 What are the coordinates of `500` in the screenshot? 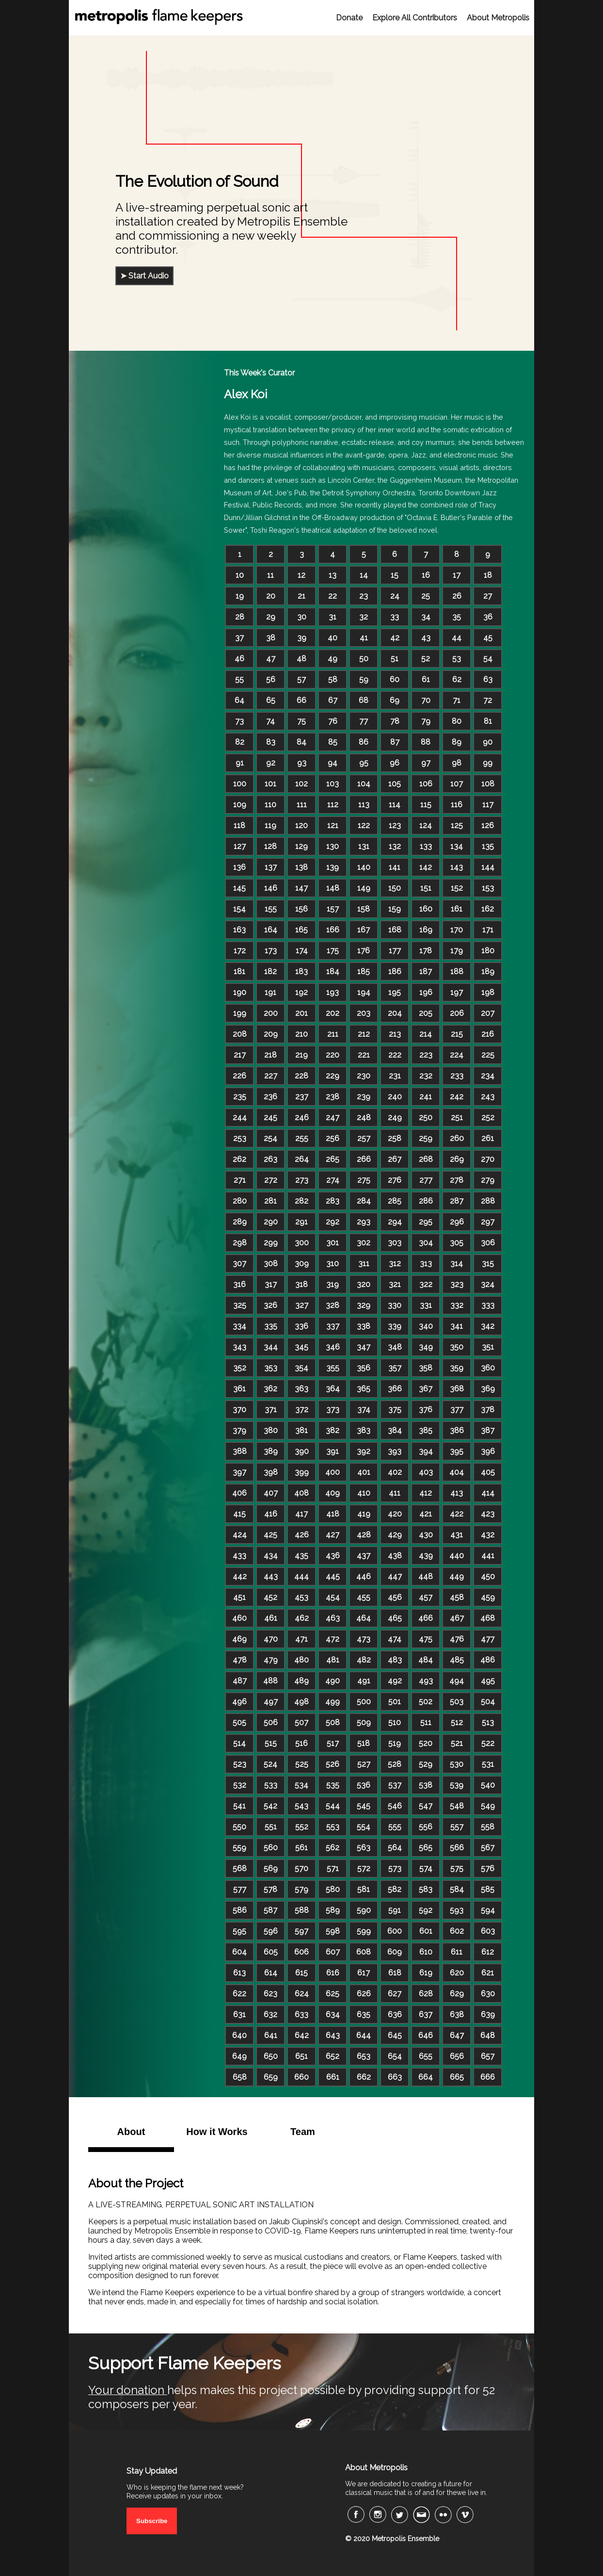 It's located at (364, 1701).